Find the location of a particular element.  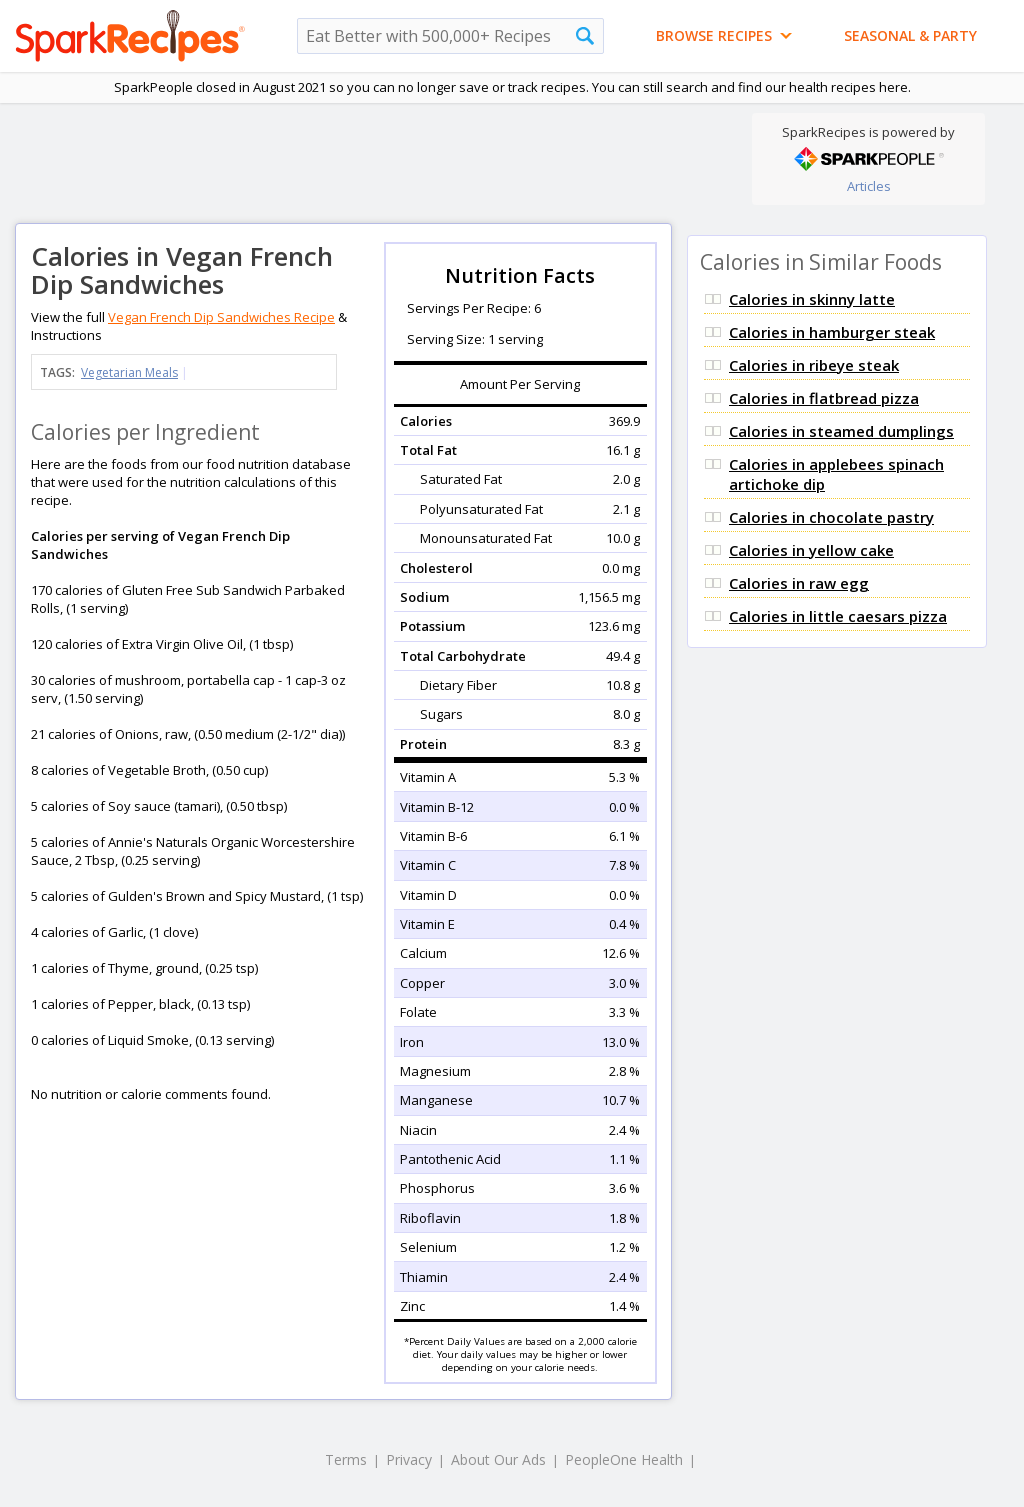

Vegan French Dip Sandwiches Recipe is located at coordinates (221, 317).